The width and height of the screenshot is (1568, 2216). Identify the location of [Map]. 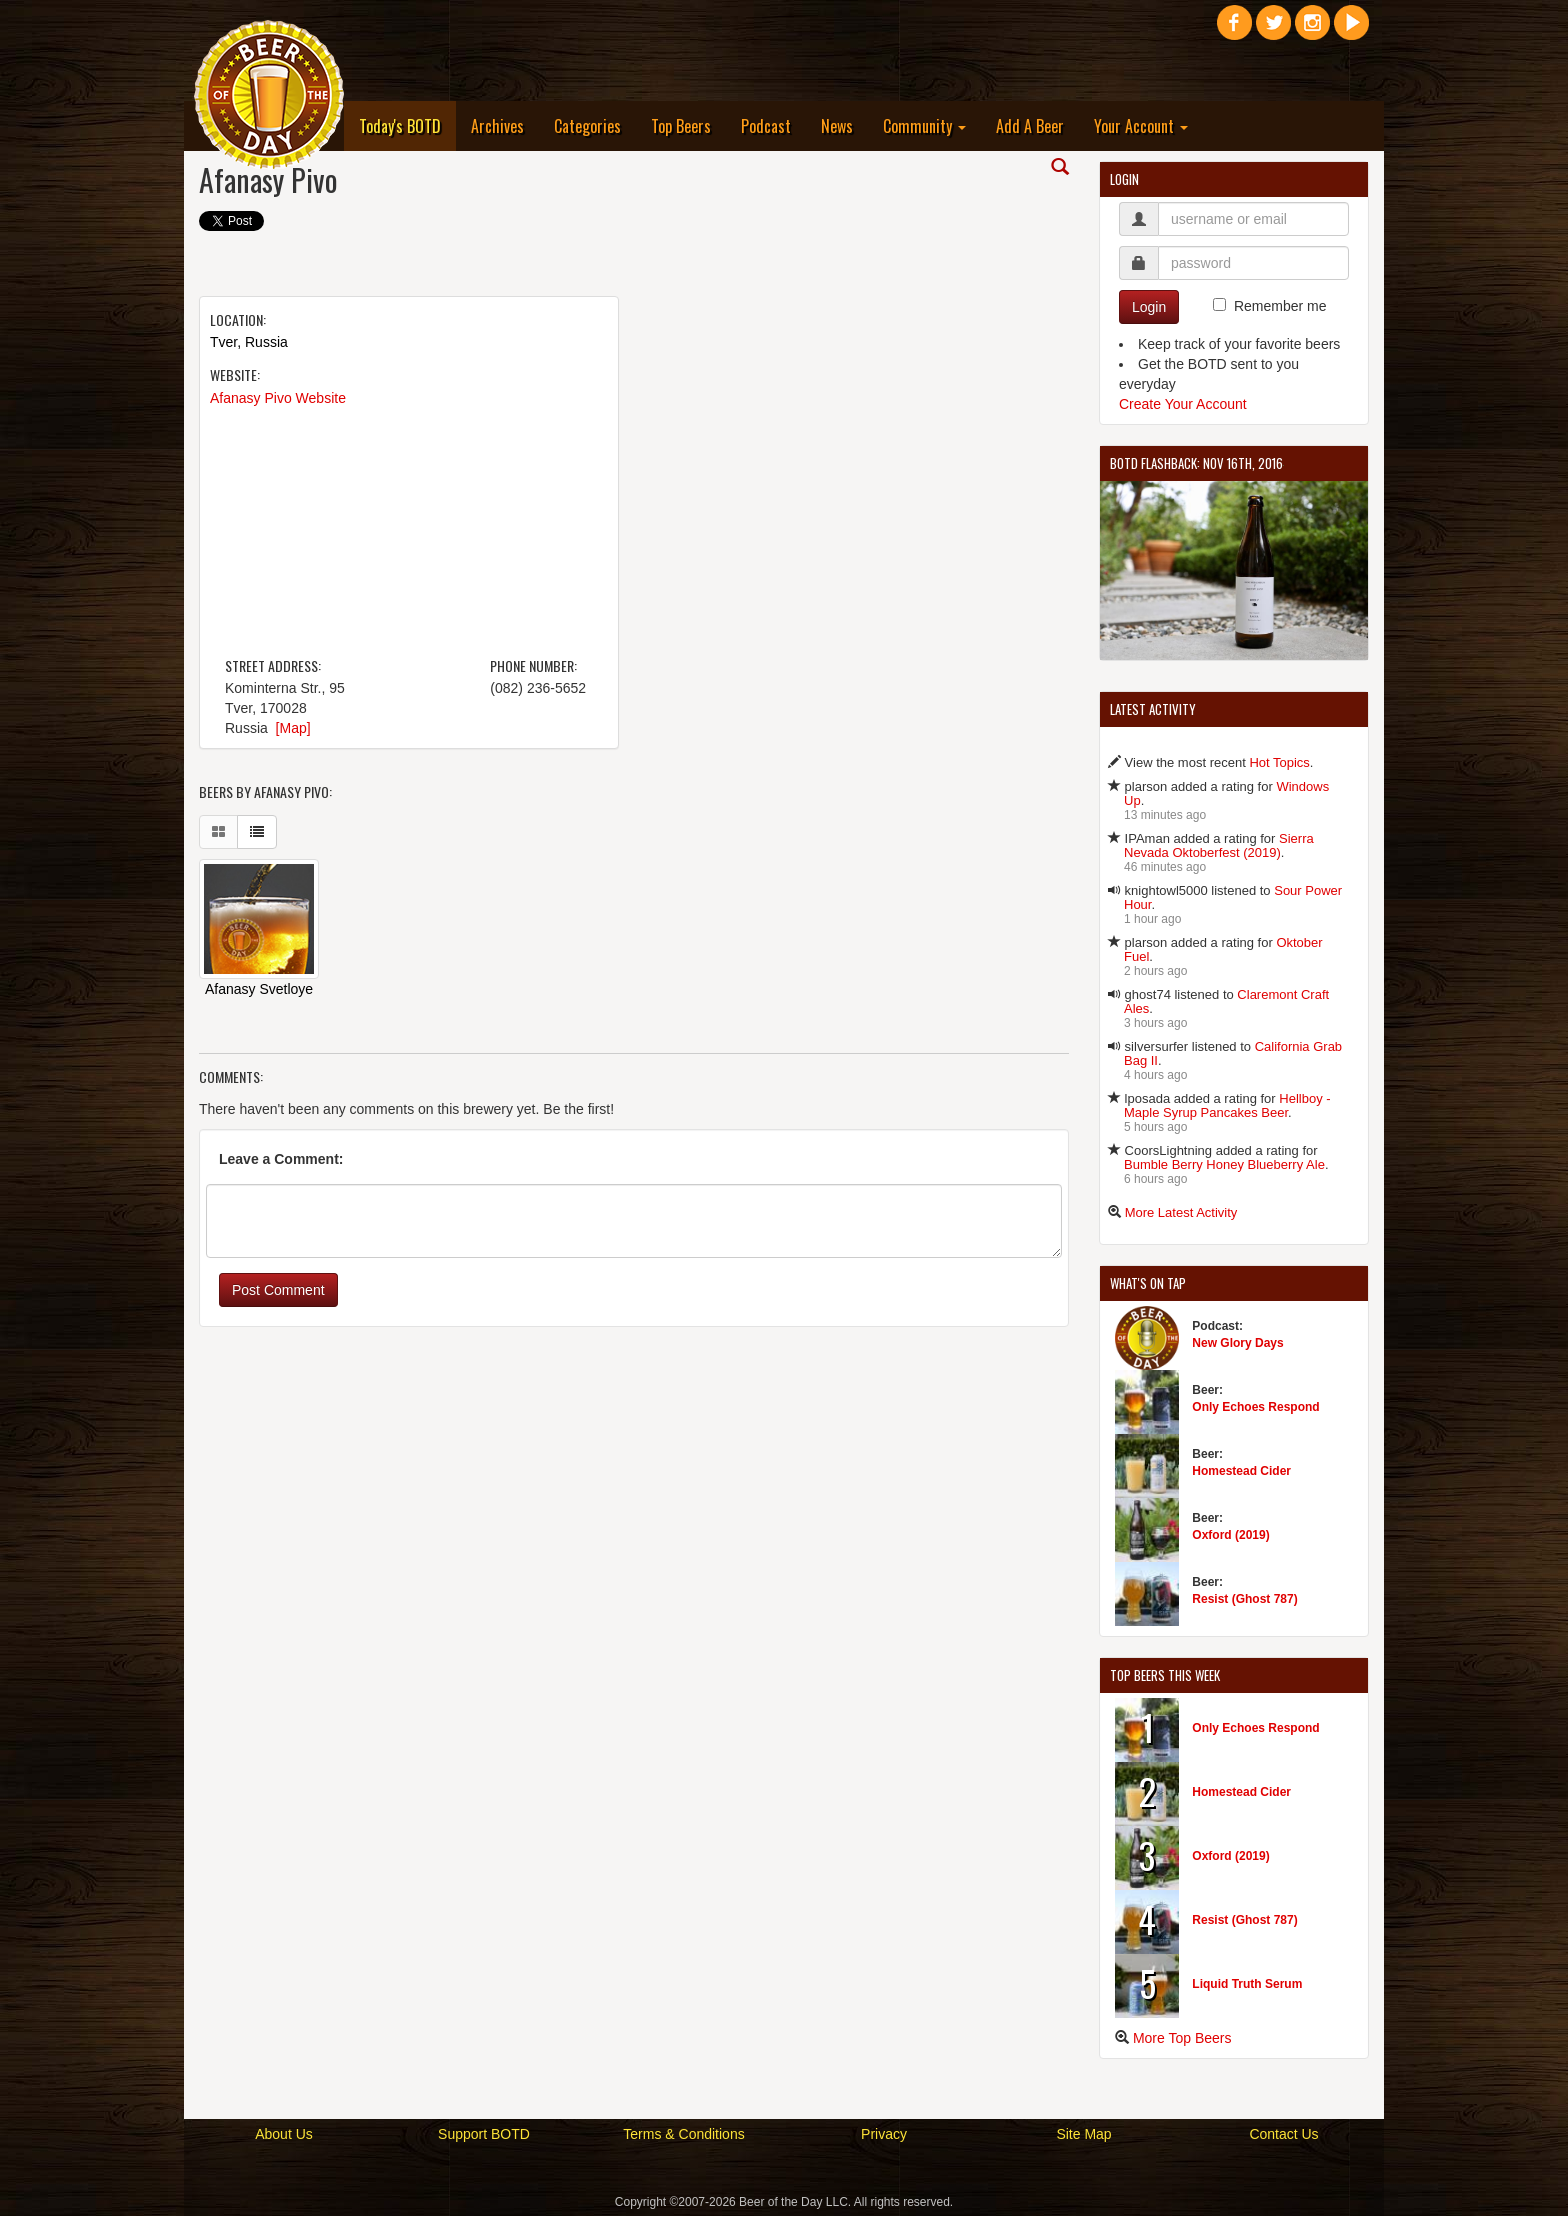
(293, 728).